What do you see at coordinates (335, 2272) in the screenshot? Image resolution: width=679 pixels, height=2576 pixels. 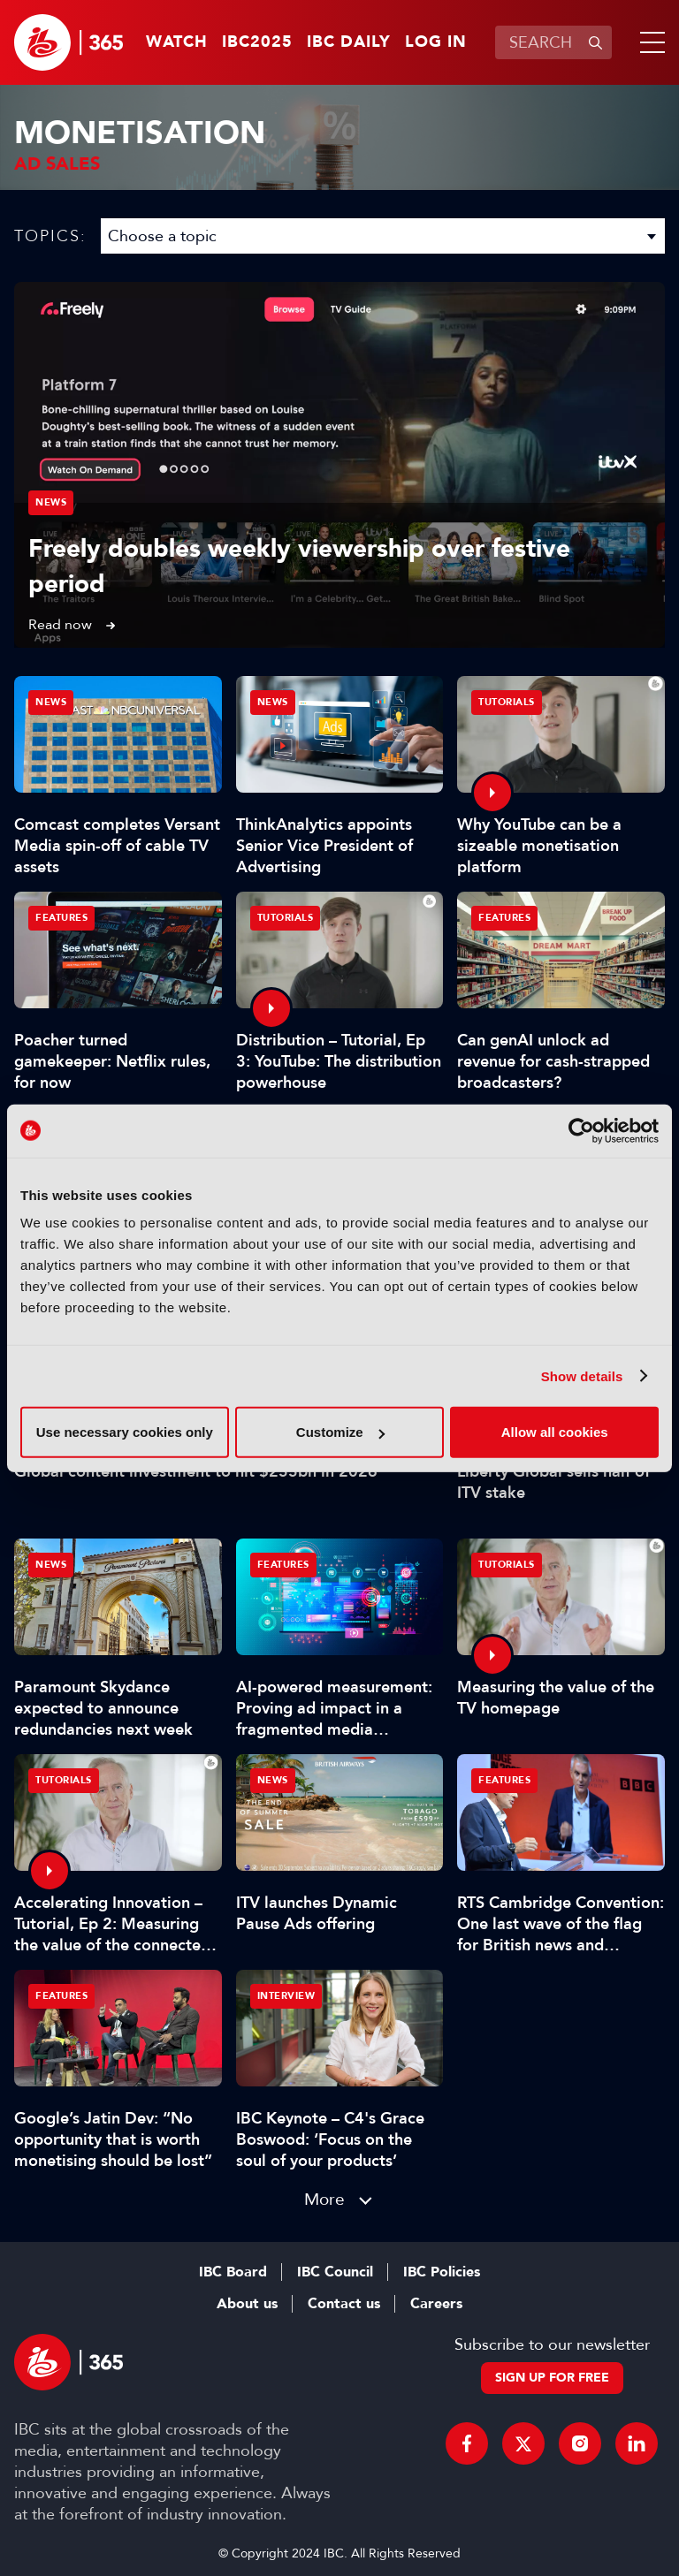 I see `IBC Council` at bounding box center [335, 2272].